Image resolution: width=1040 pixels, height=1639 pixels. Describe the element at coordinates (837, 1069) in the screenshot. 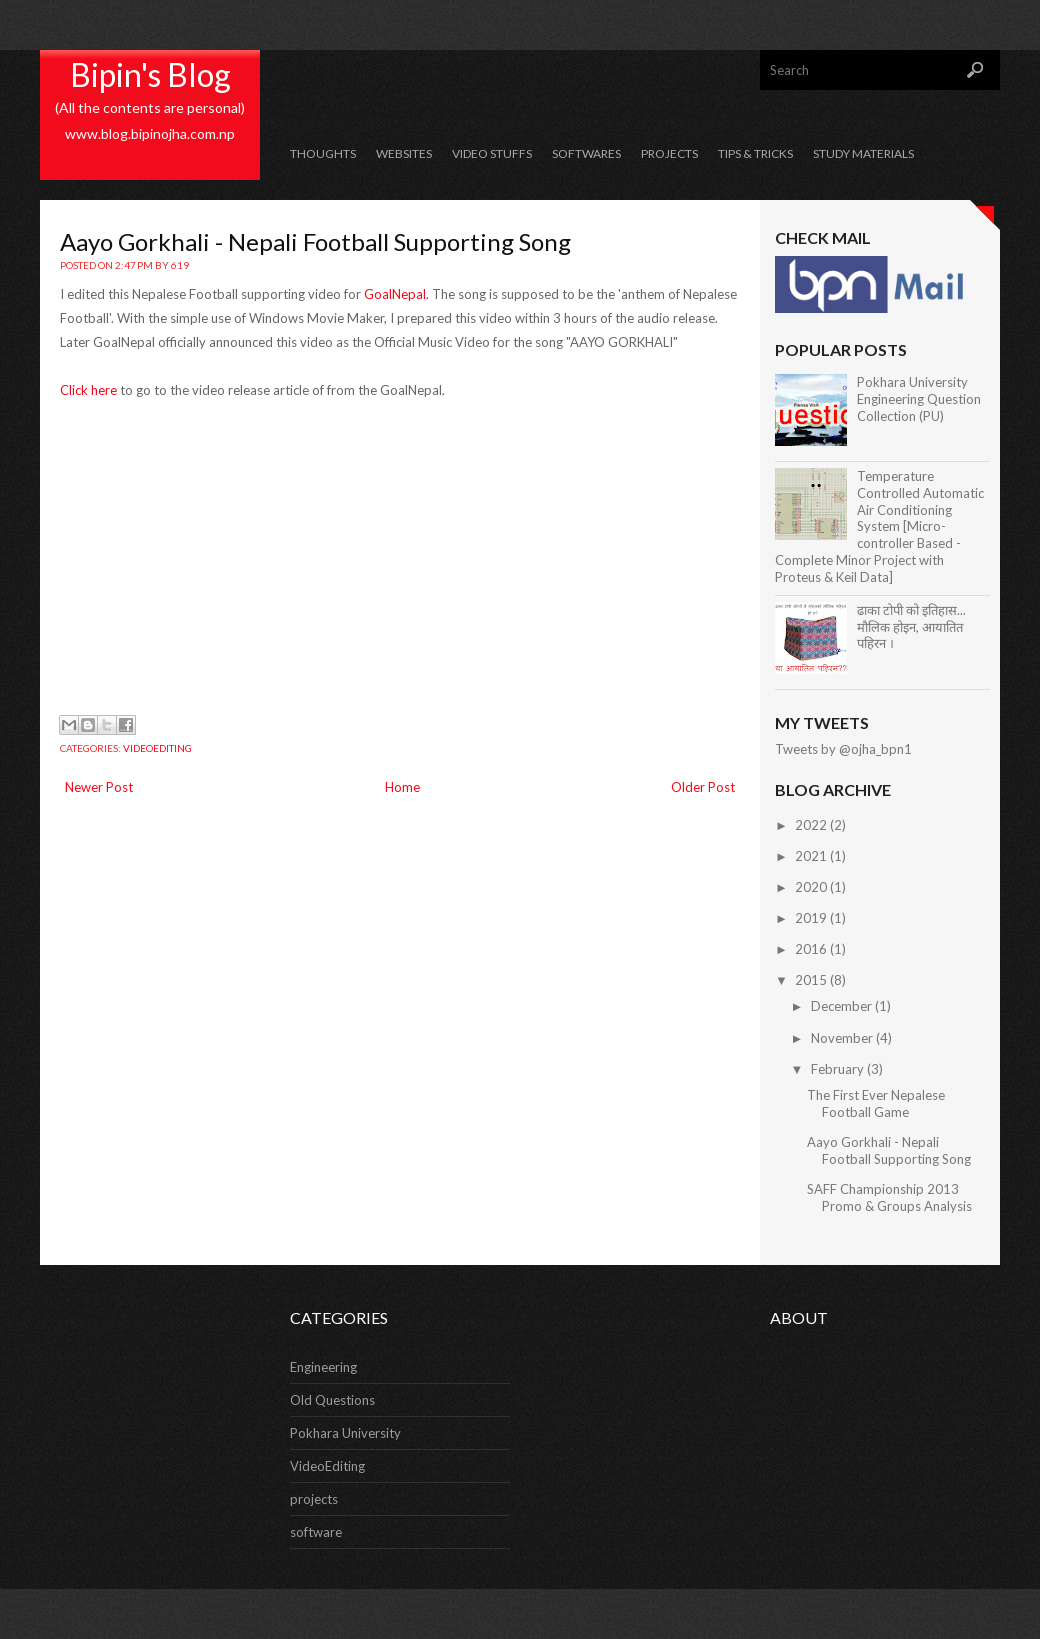

I see `February` at that location.